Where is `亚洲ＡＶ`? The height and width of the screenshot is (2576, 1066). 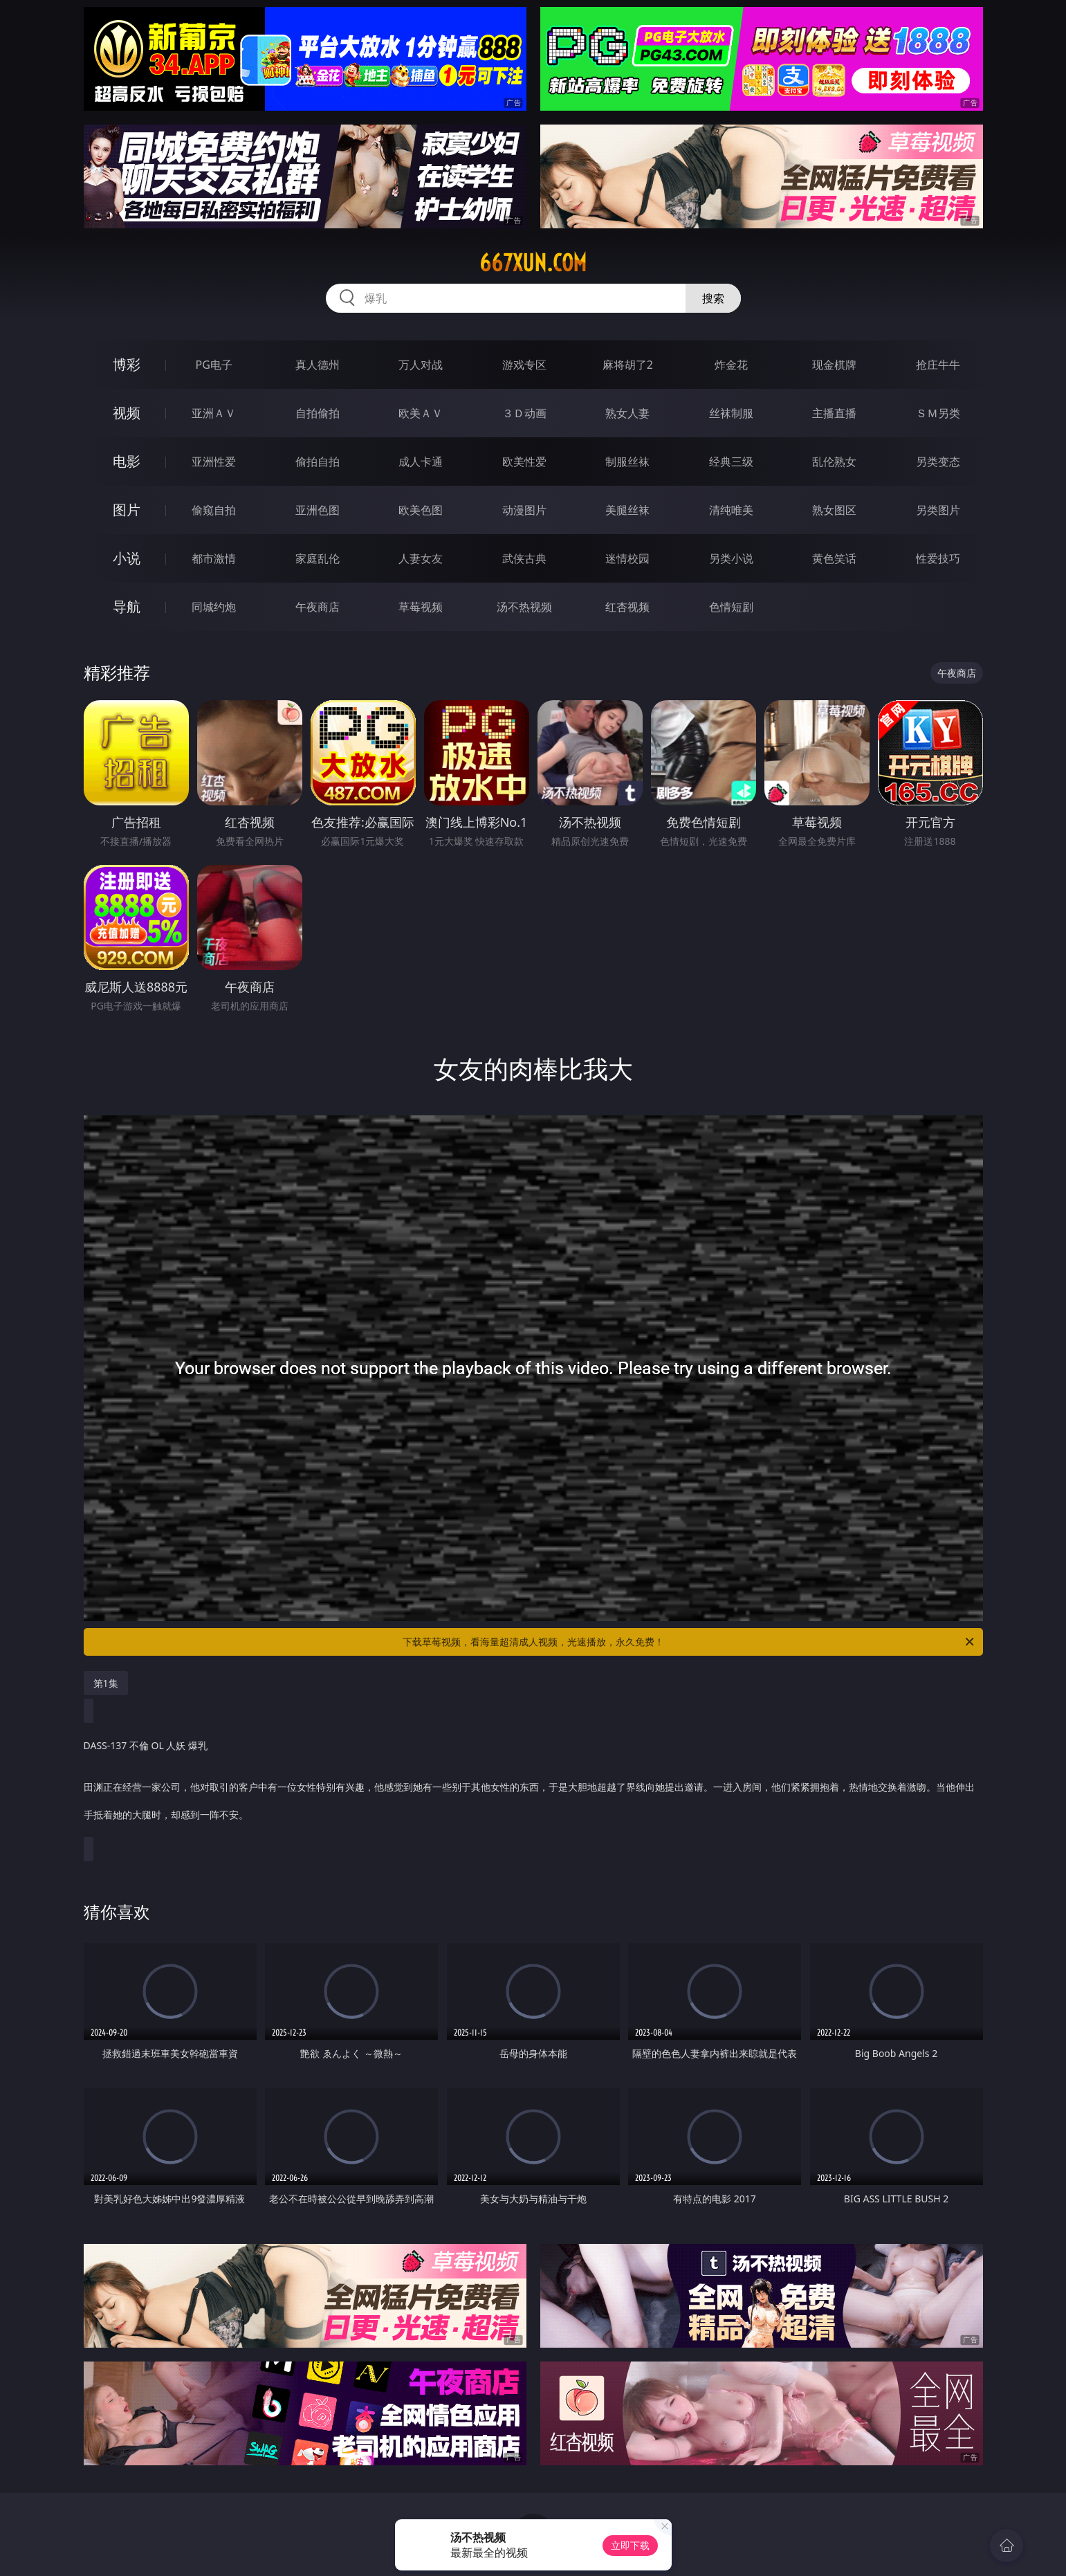
亚洲ＡＶ is located at coordinates (214, 413).